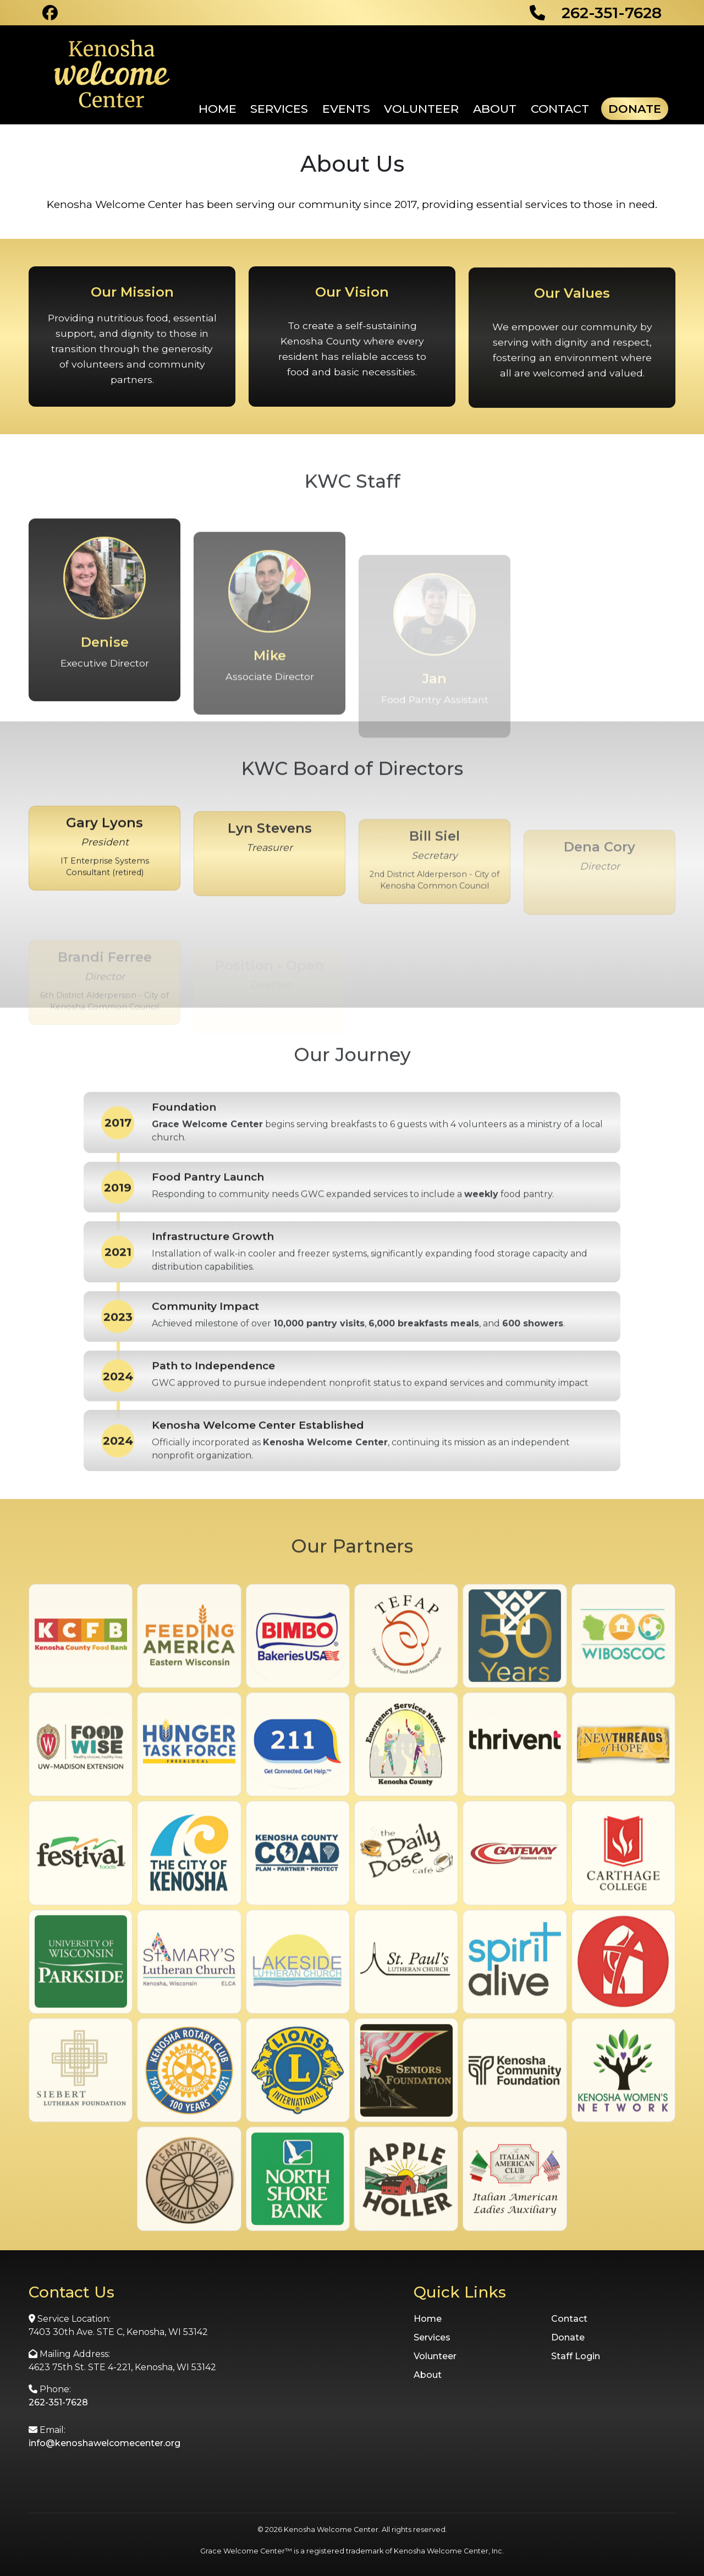 The width and height of the screenshot is (704, 2576). Describe the element at coordinates (634, 109) in the screenshot. I see `Donate` at that location.